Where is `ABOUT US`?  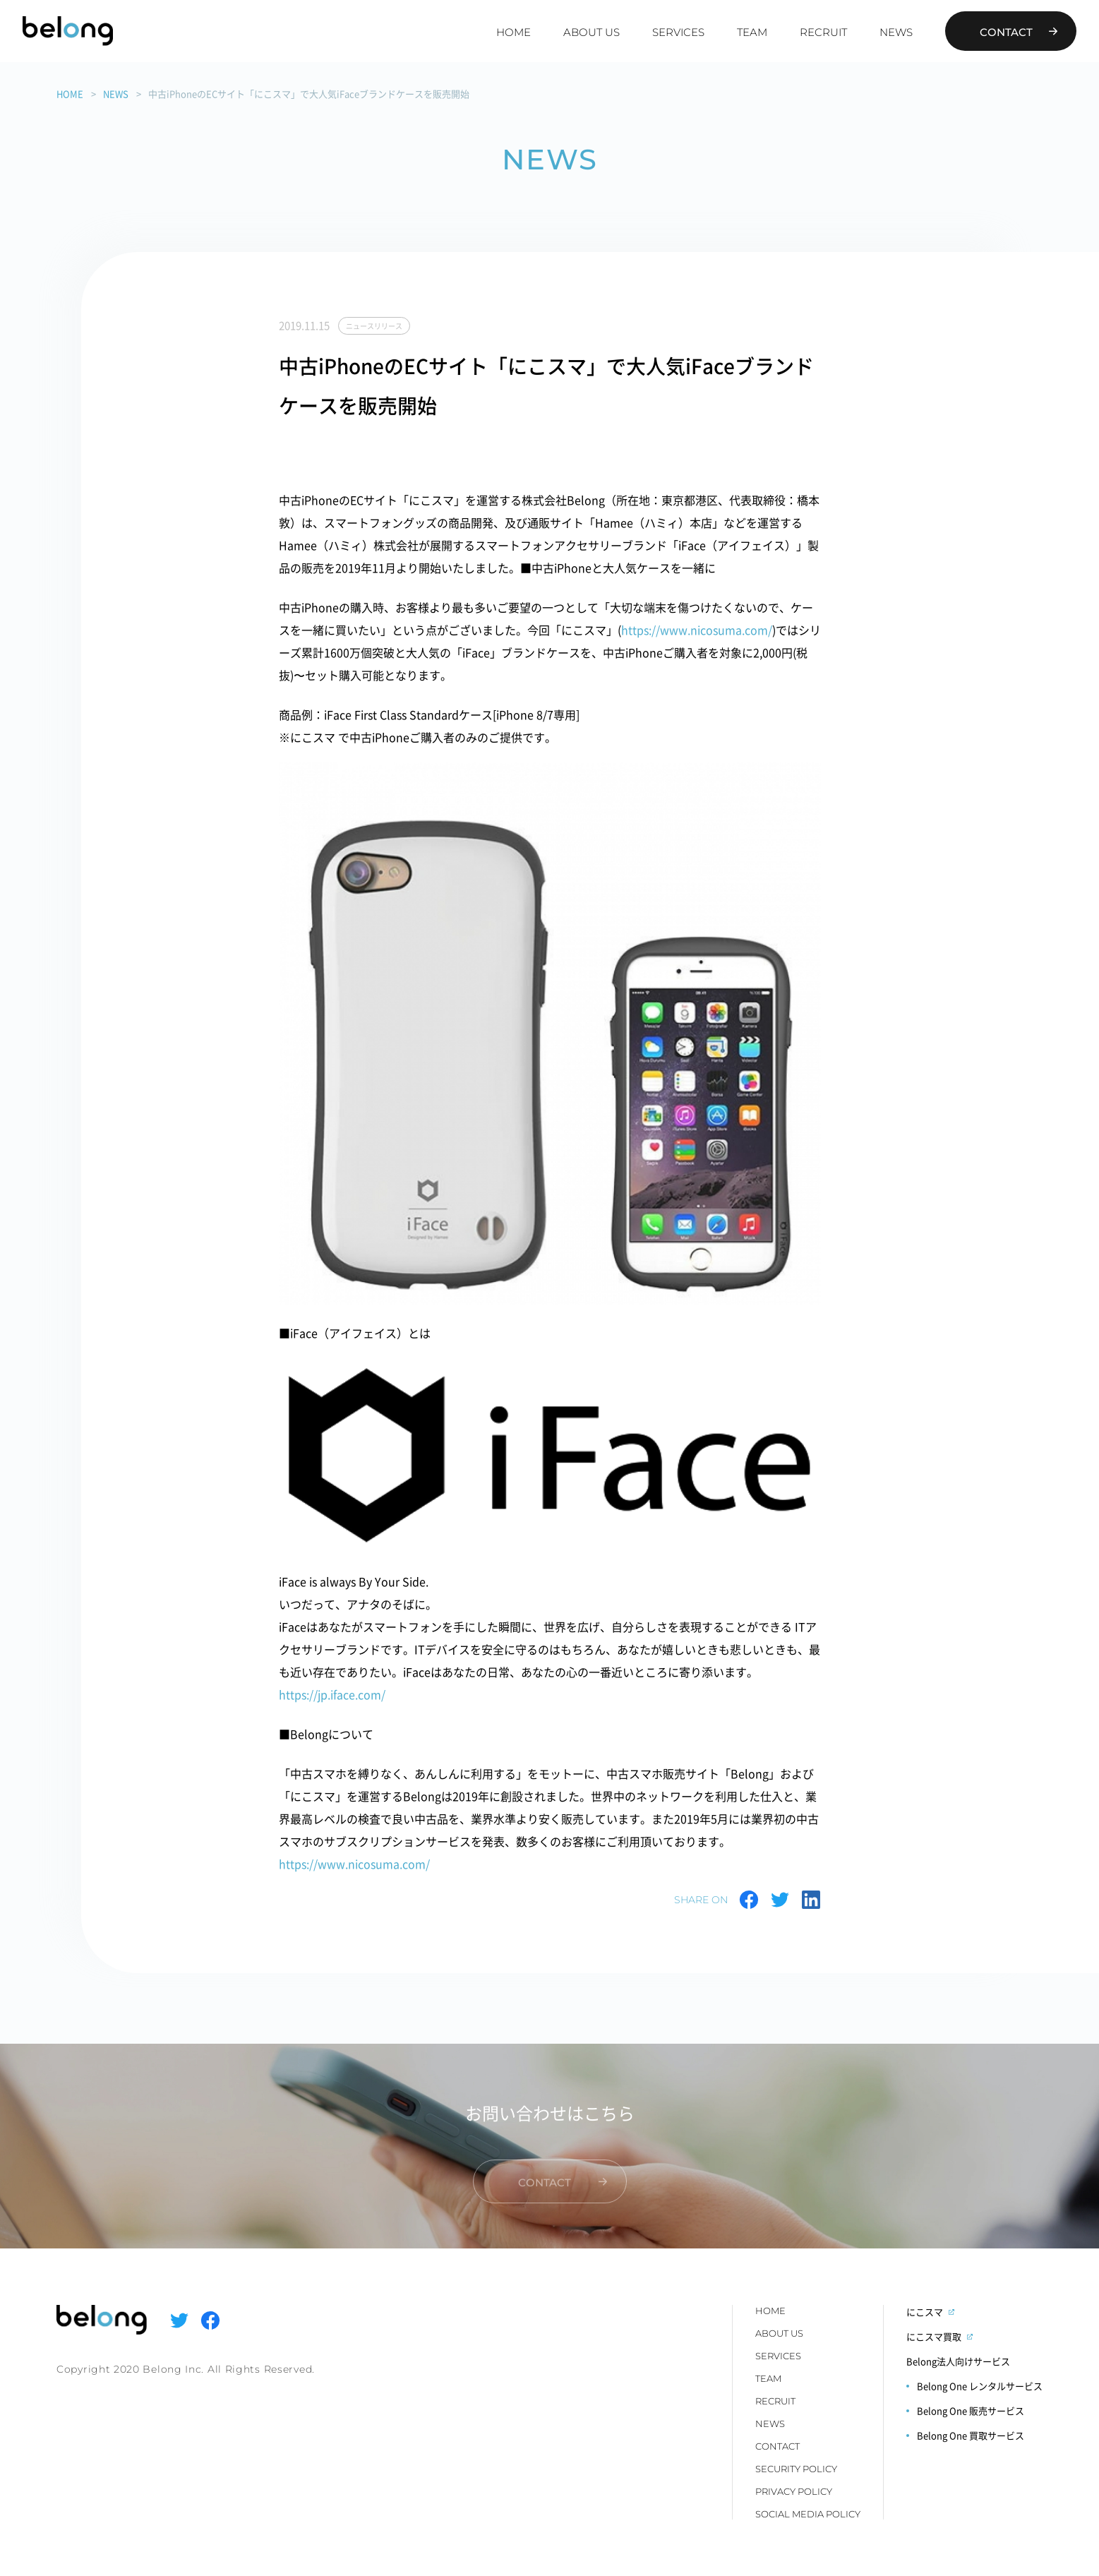
ABOUT US is located at coordinates (591, 32).